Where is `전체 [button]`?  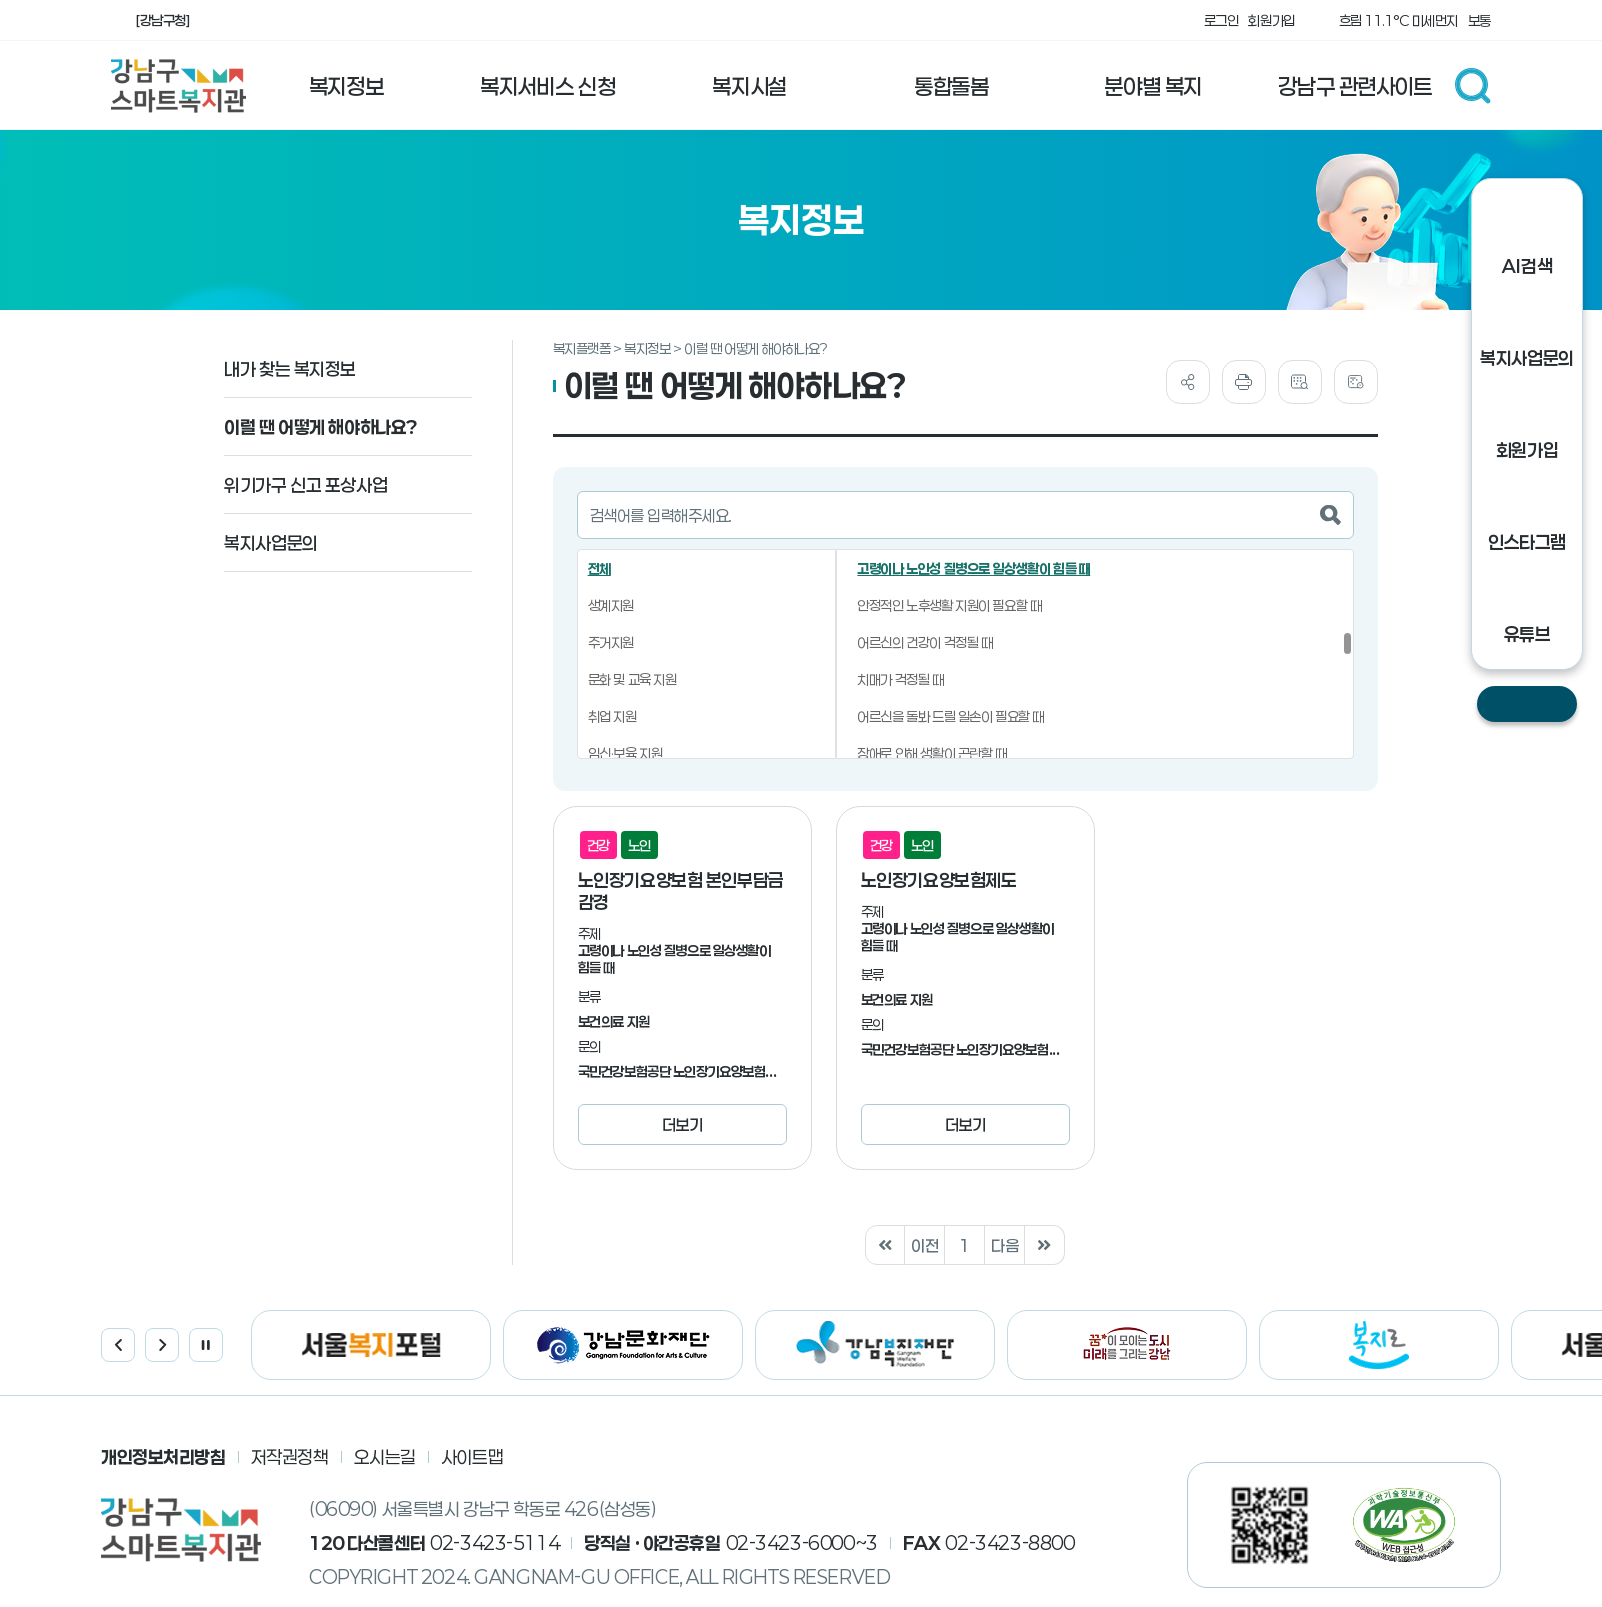 전체 [button] is located at coordinates (599, 568).